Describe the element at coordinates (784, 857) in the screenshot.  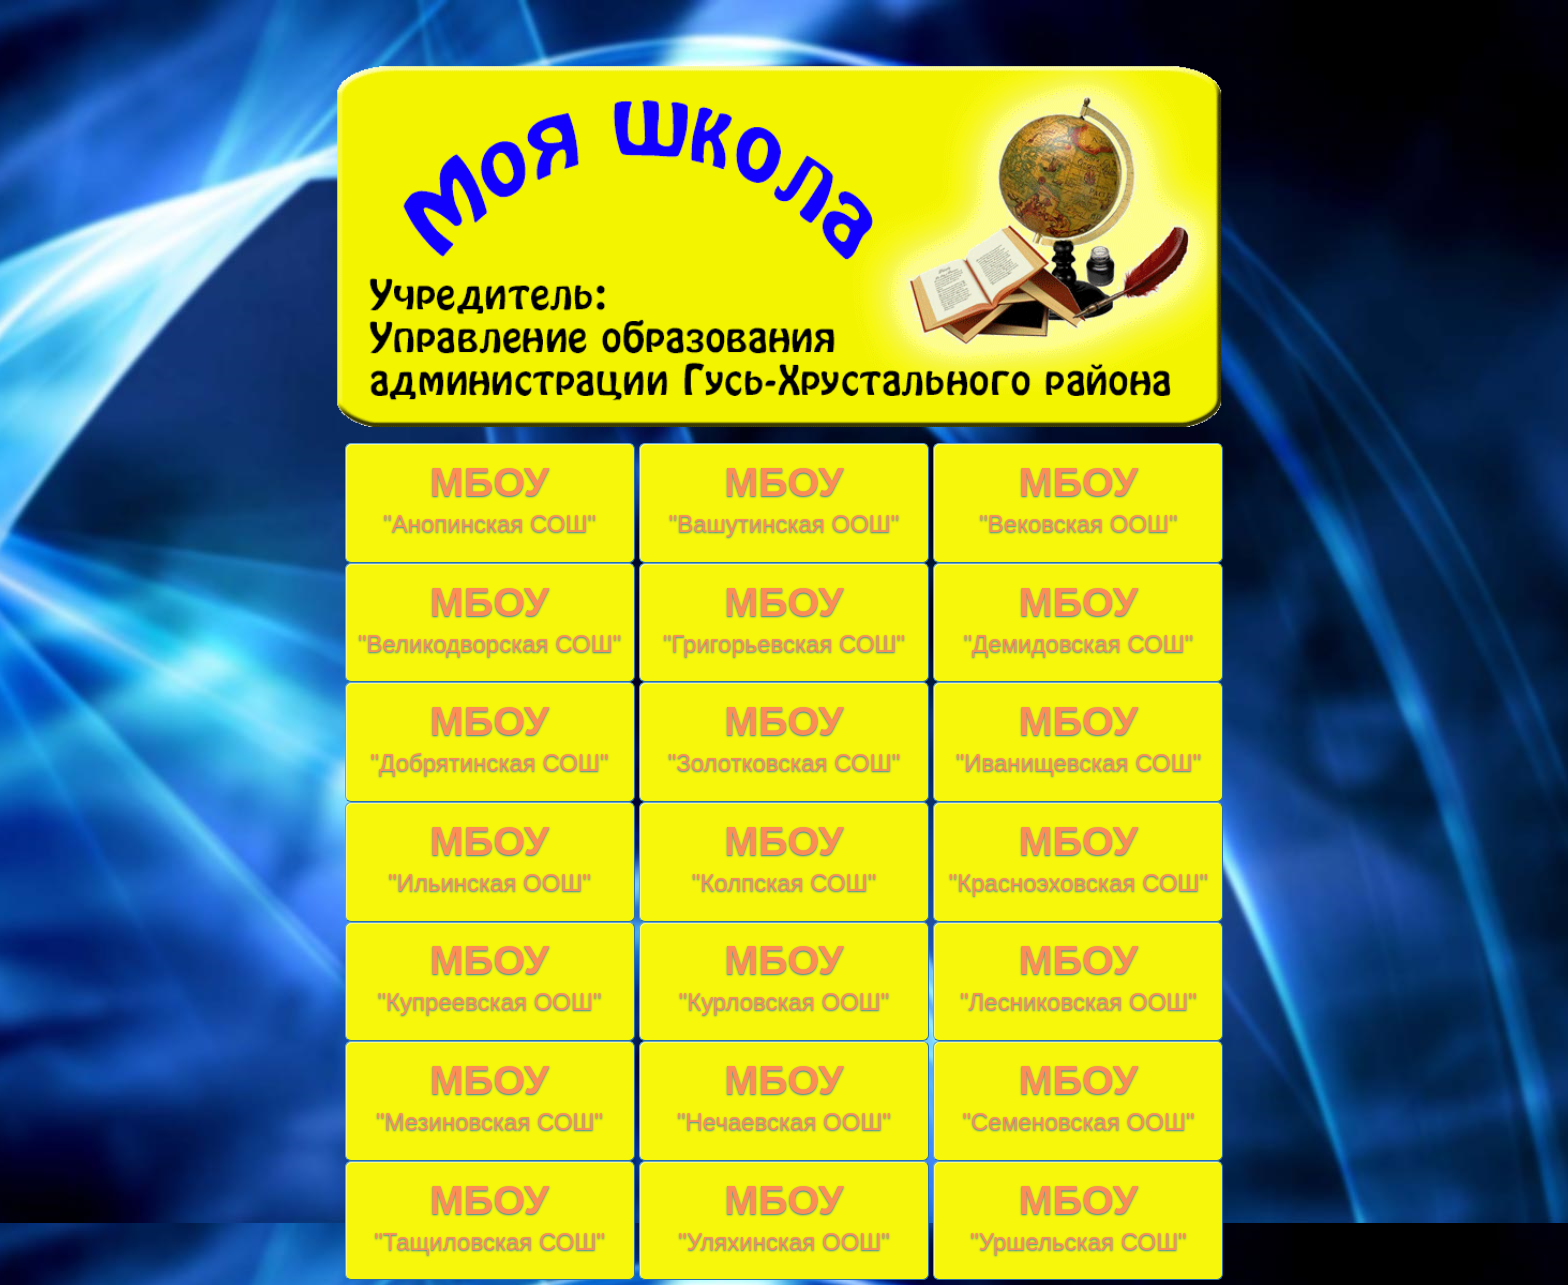
I see `МБОУ "Колпская СОШ"` at that location.